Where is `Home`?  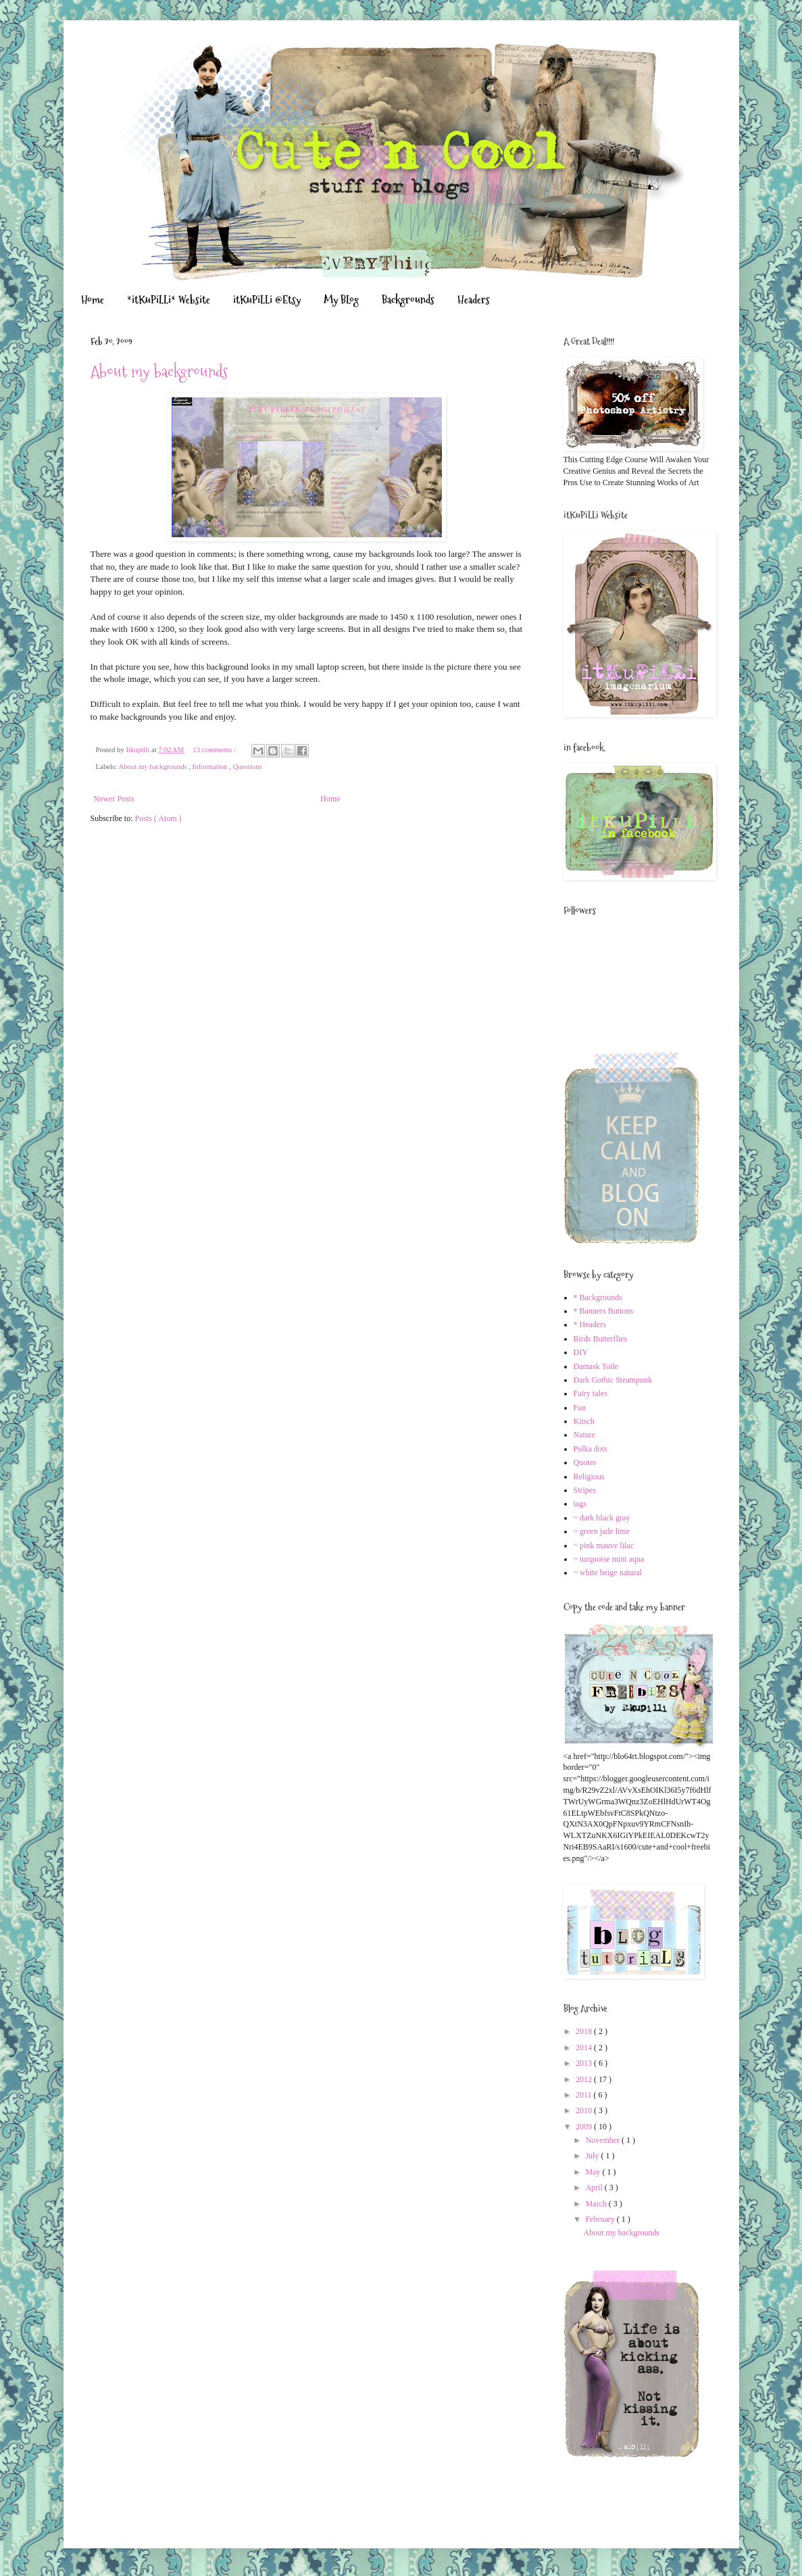 Home is located at coordinates (92, 299).